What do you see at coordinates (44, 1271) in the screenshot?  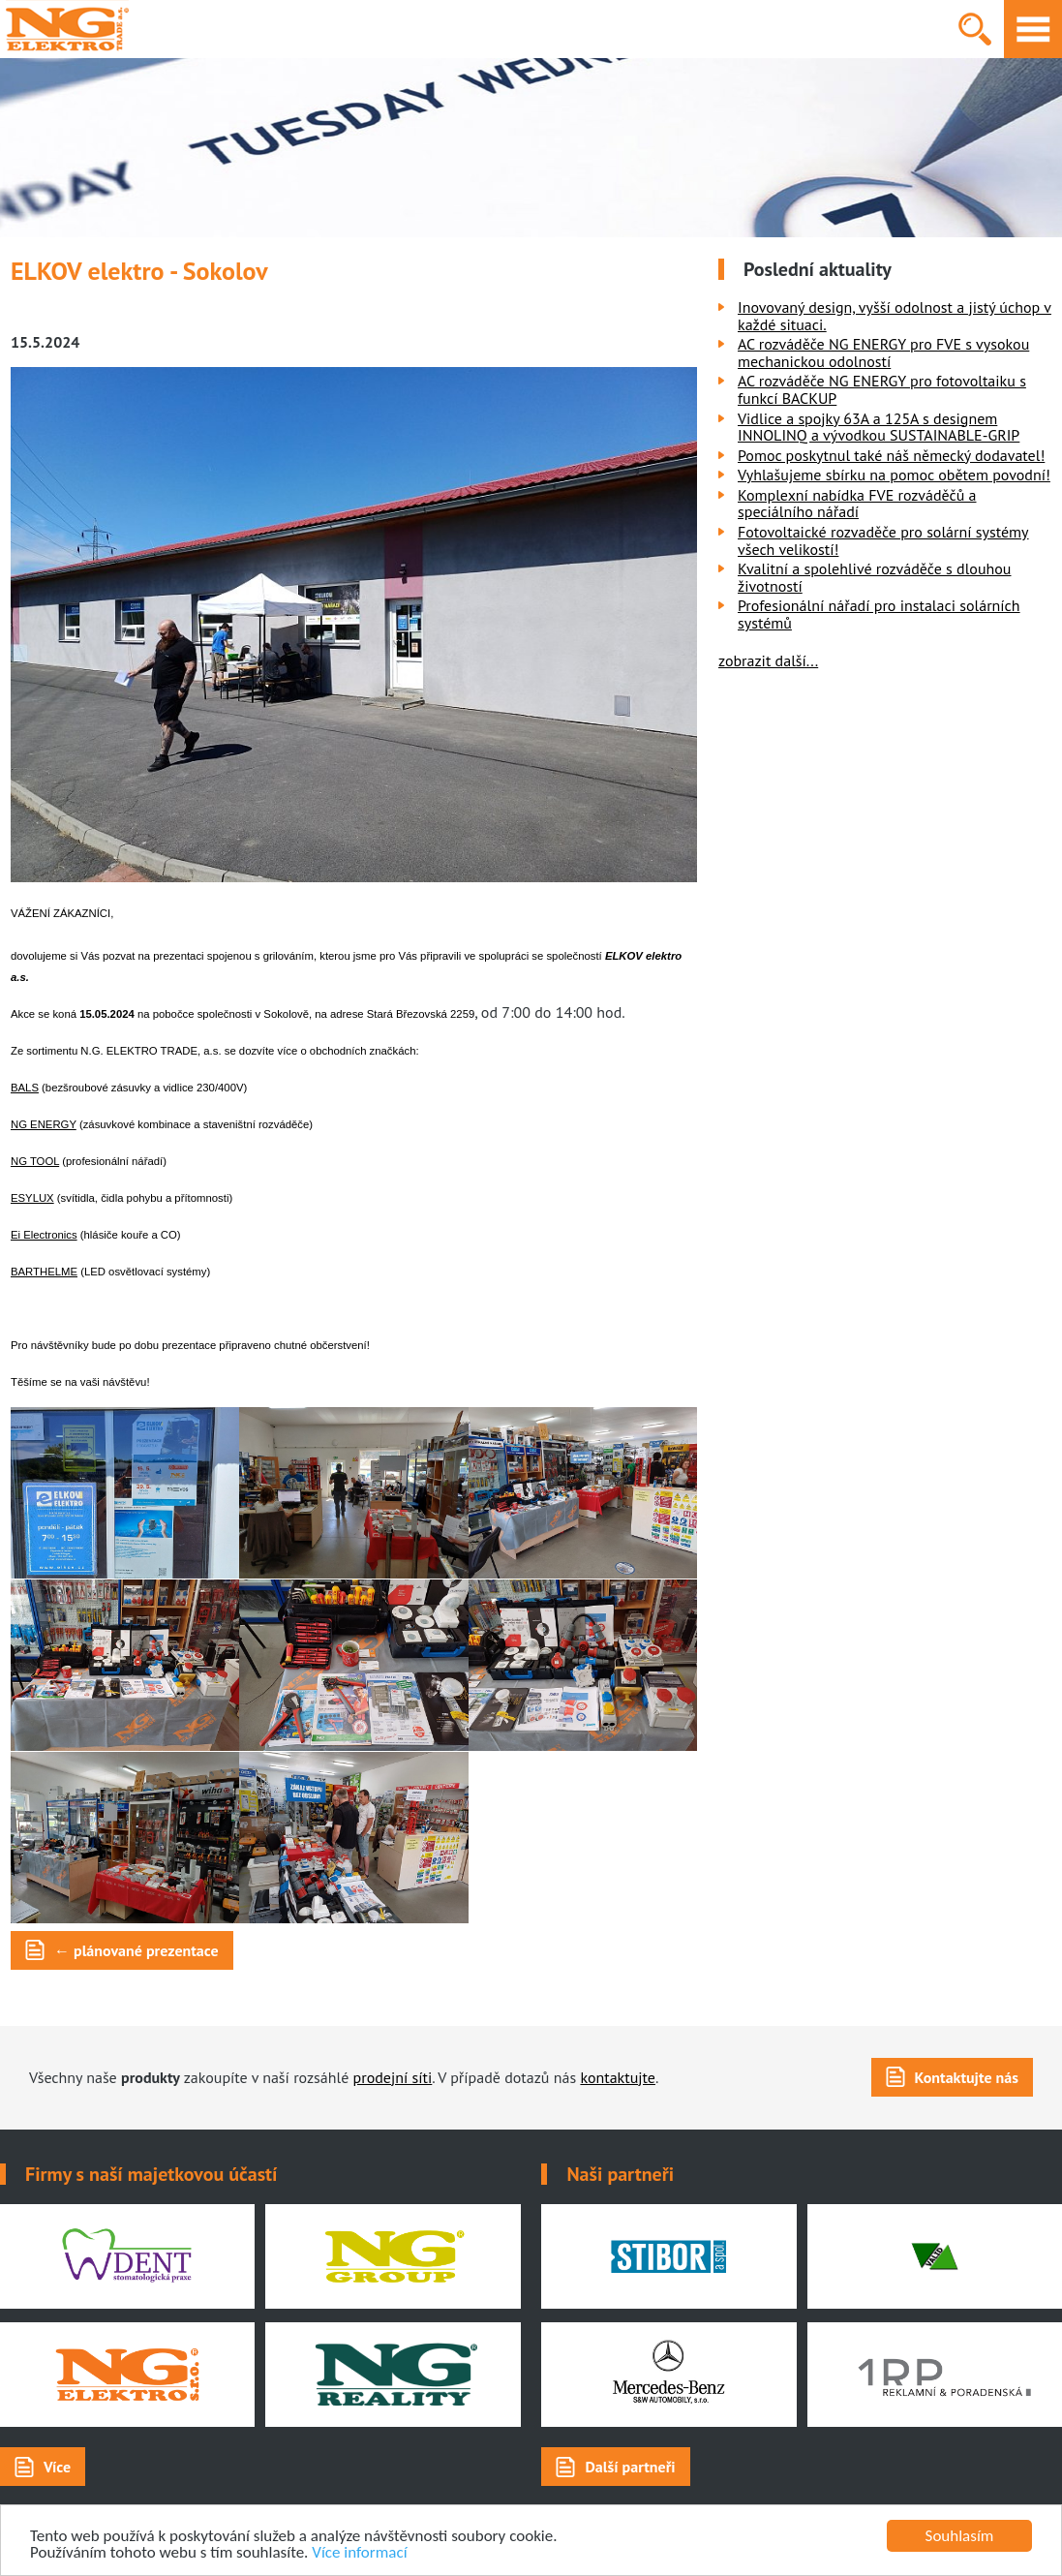 I see `BARTHELME` at bounding box center [44, 1271].